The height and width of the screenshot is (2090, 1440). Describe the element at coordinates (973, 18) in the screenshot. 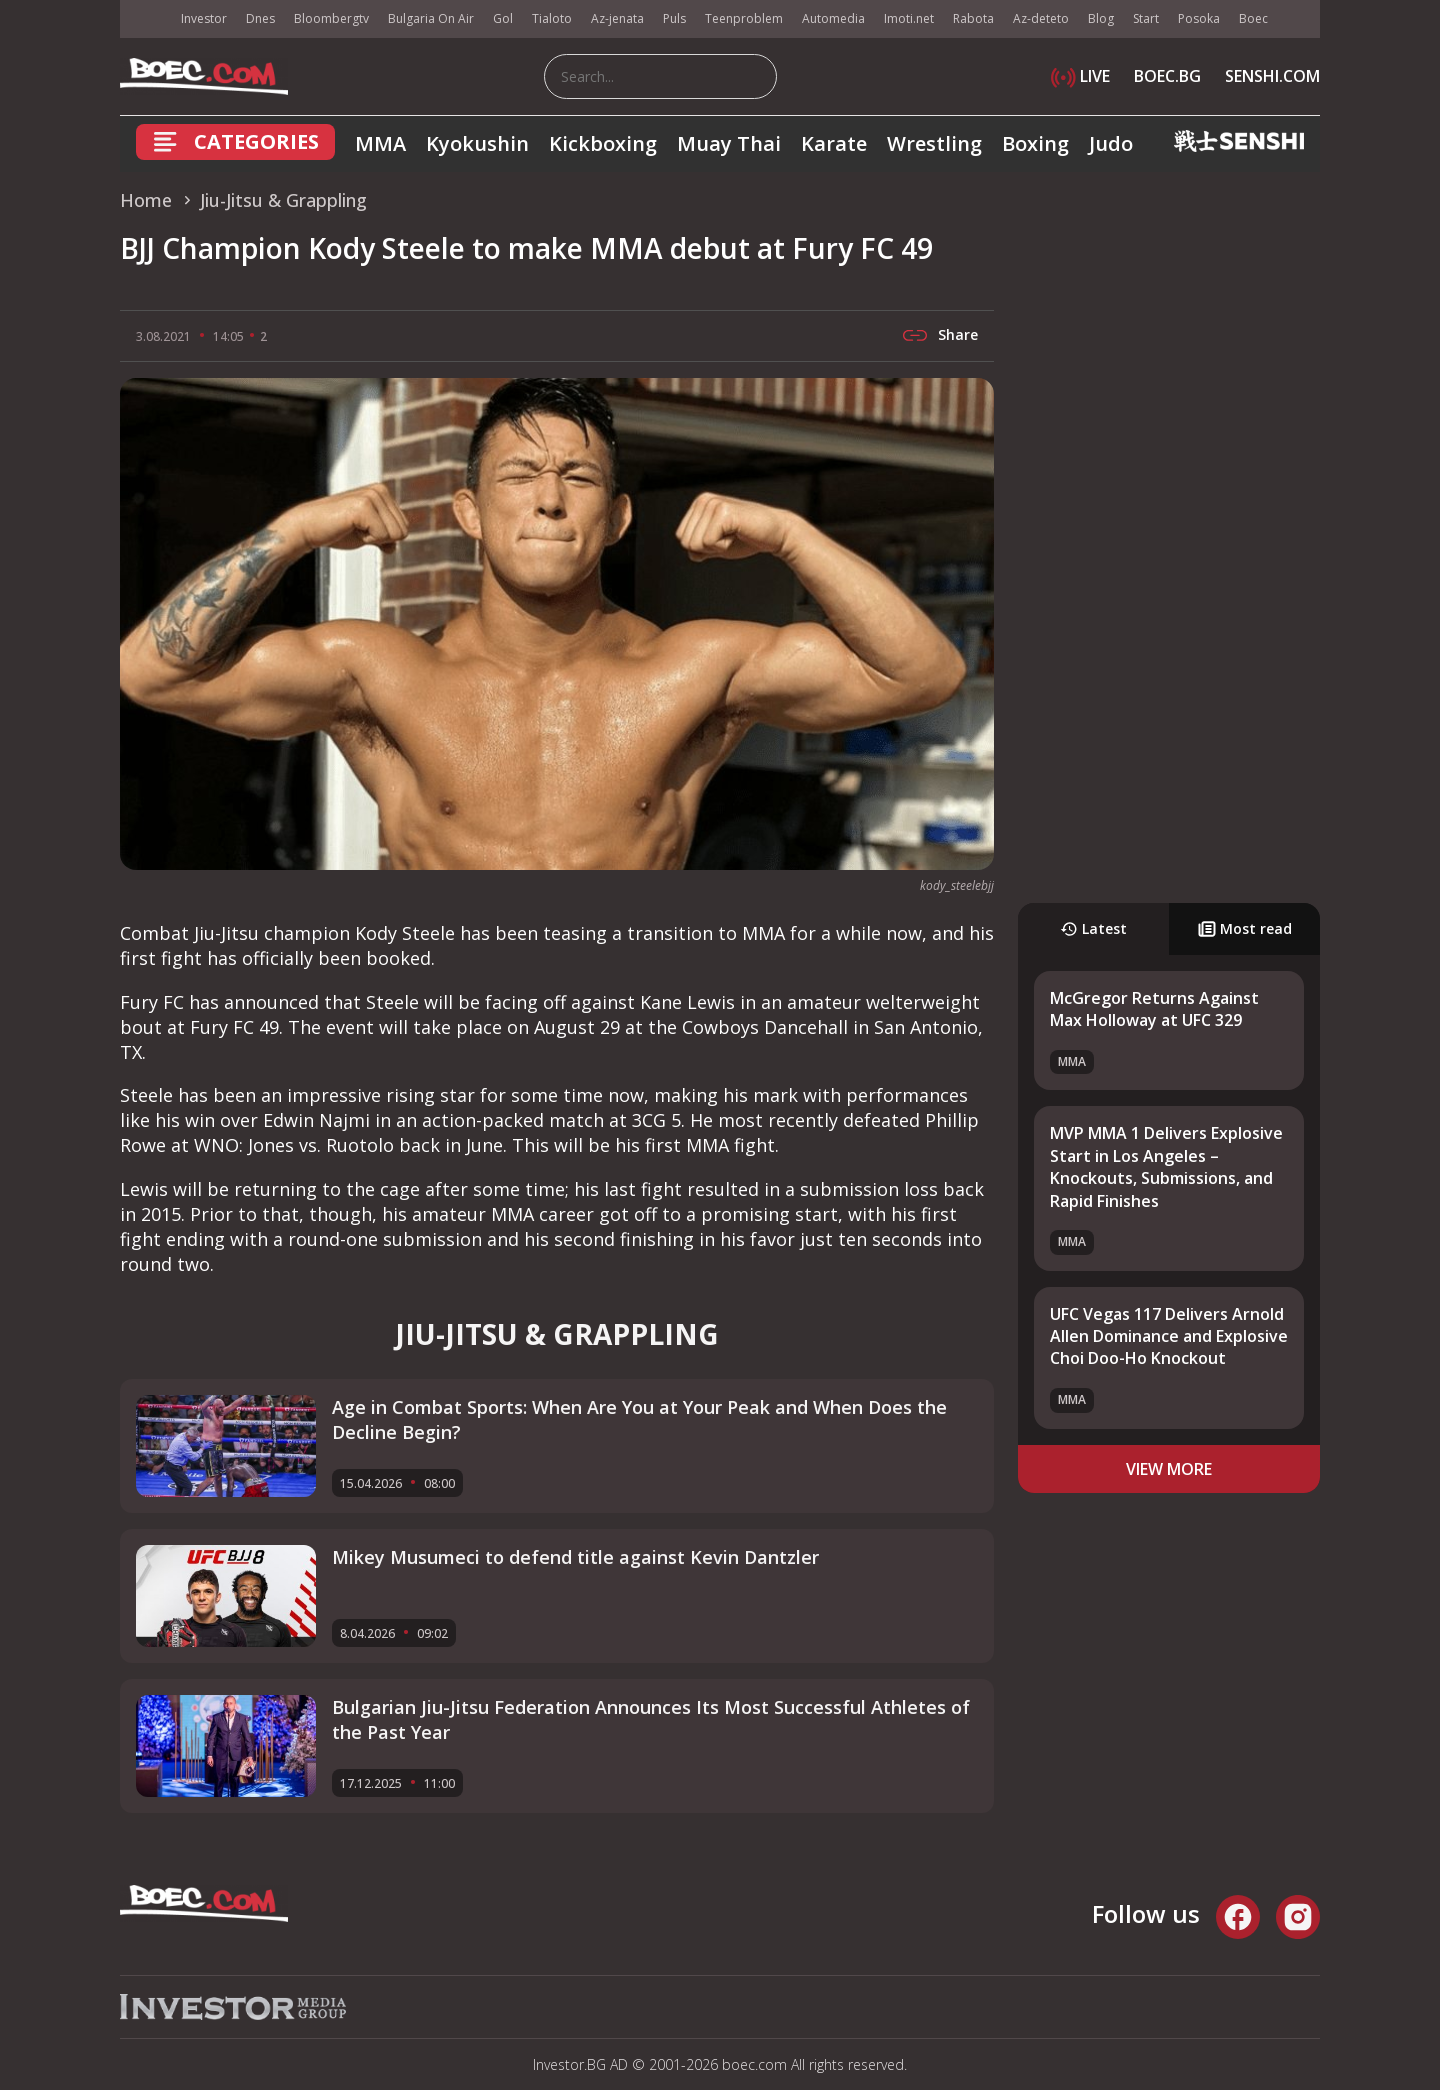

I see `Rabota` at that location.